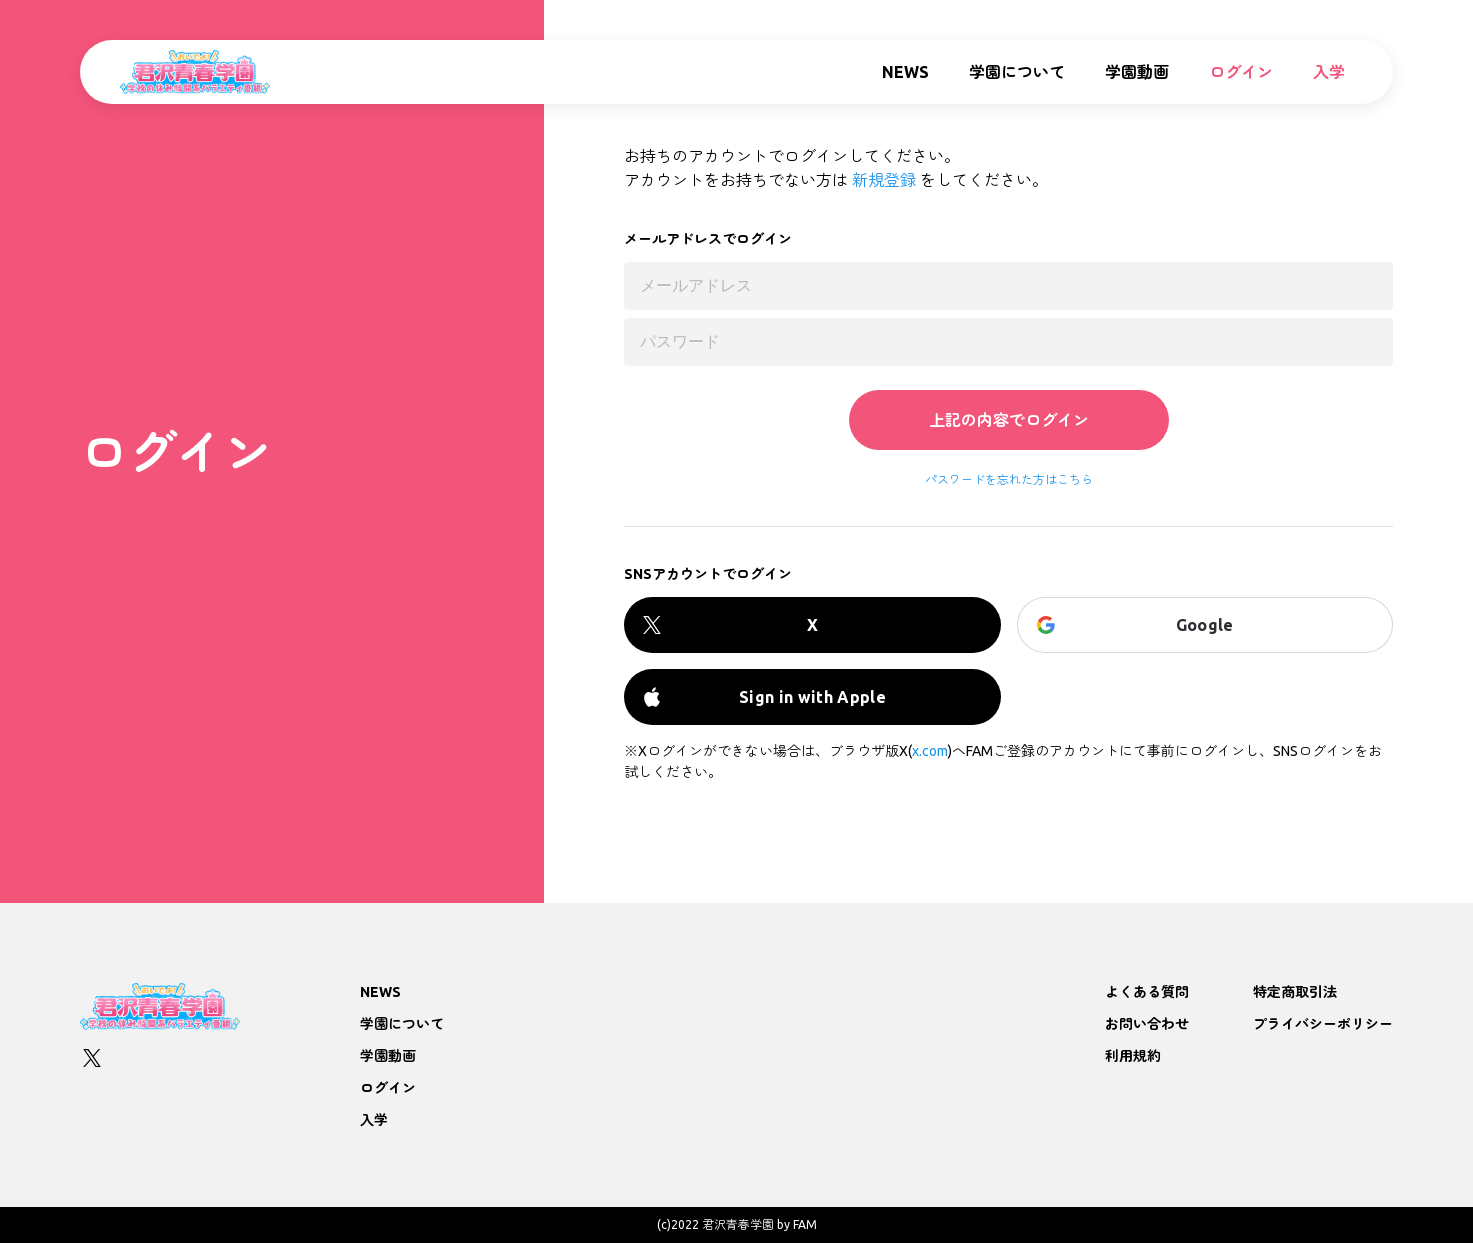 The image size is (1473, 1243). Describe the element at coordinates (905, 72) in the screenshot. I see `NEWS` at that location.